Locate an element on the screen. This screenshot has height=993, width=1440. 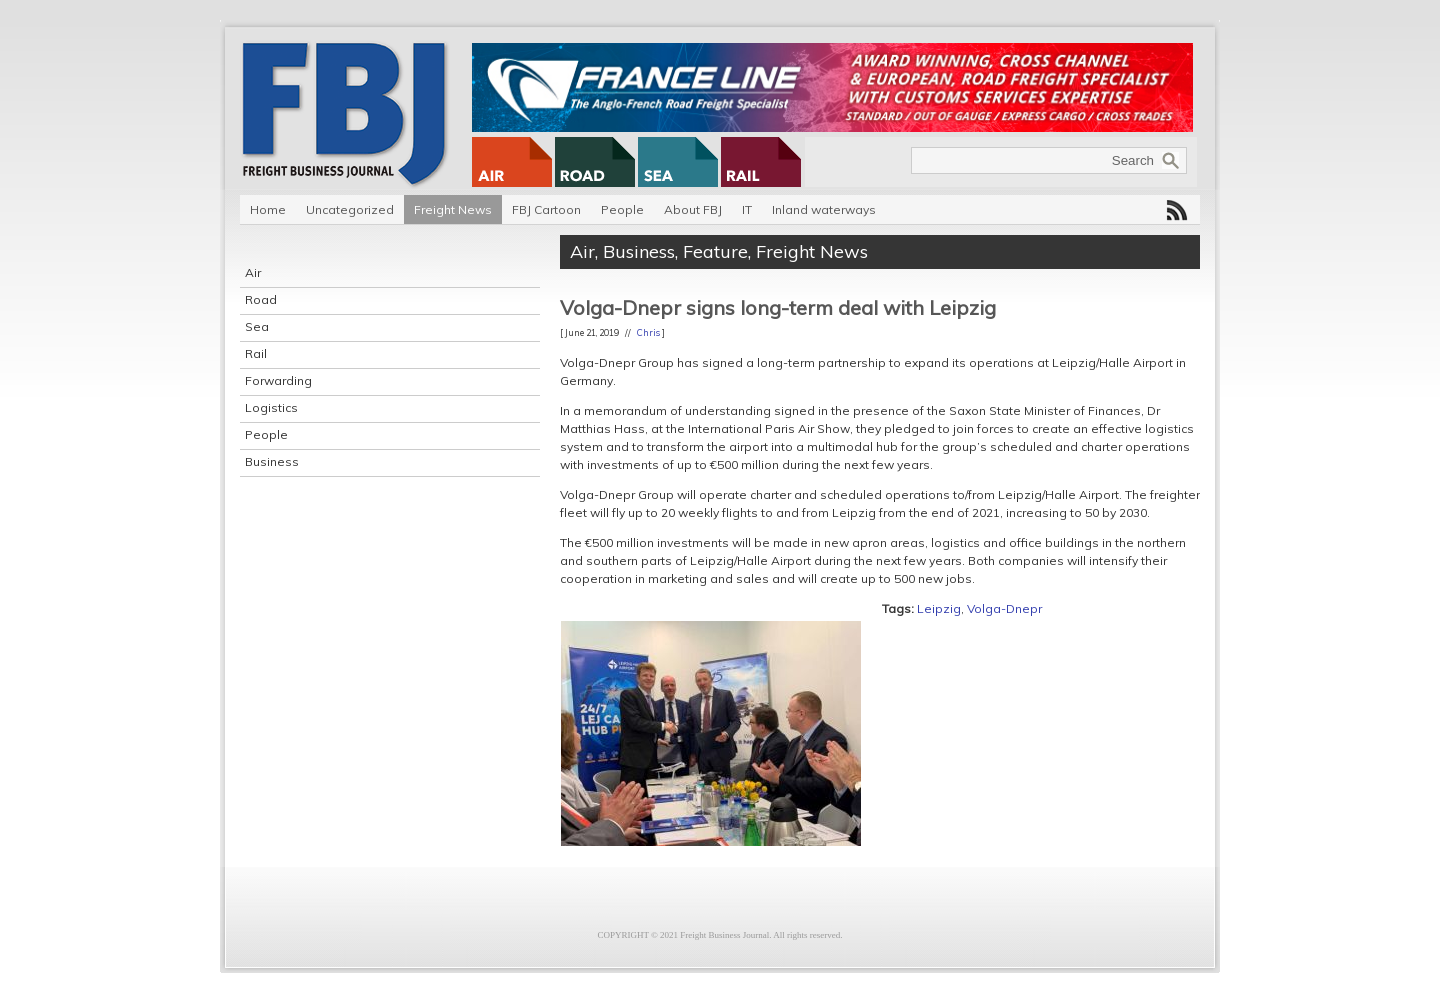
Home is located at coordinates (268, 209).